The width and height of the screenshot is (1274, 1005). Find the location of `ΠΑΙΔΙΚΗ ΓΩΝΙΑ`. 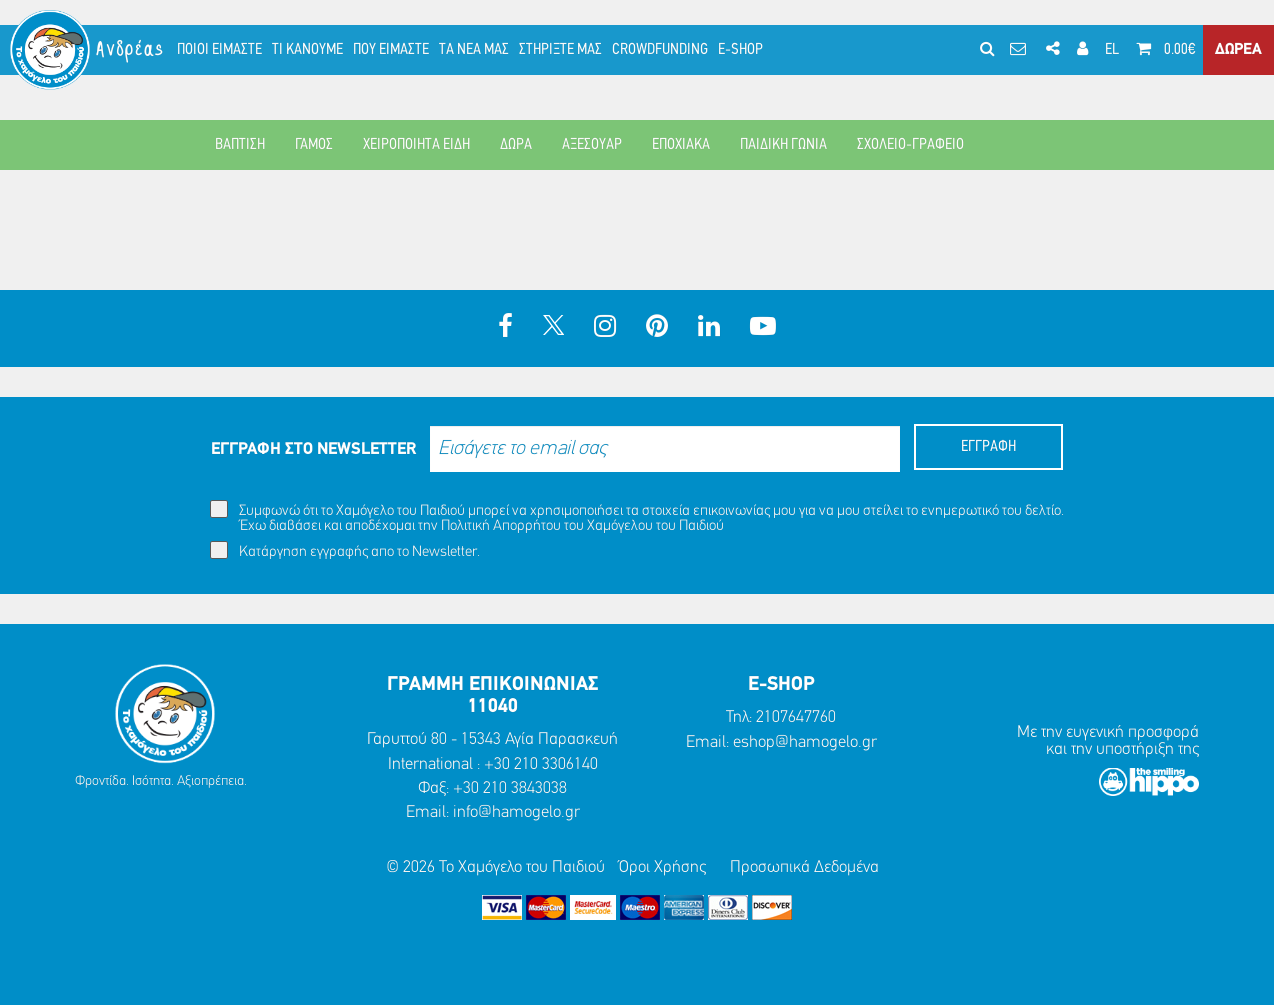

ΠΑΙΔΙΚΗ ΓΩΝΙΑ is located at coordinates (783, 145).